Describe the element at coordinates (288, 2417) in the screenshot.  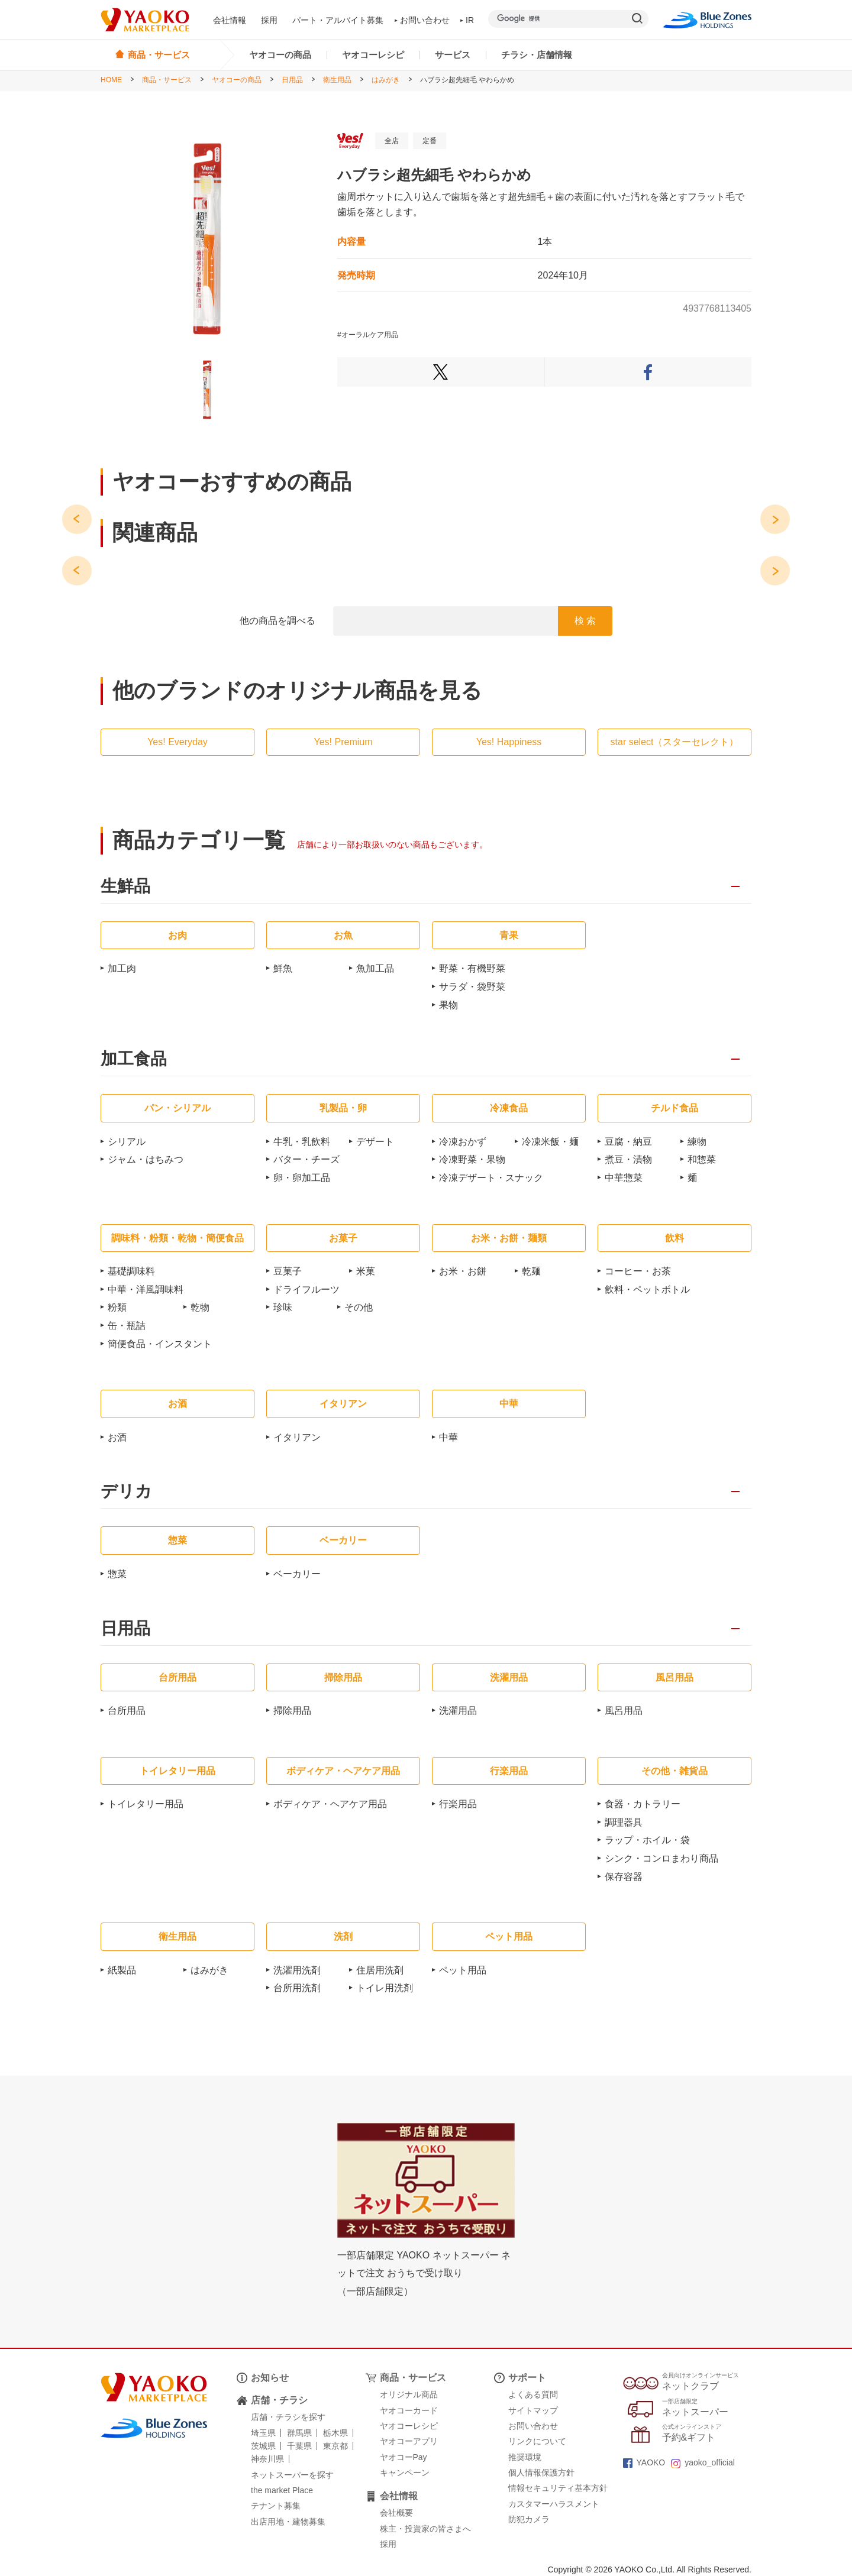
I see `店舗・チラシを探す` at that location.